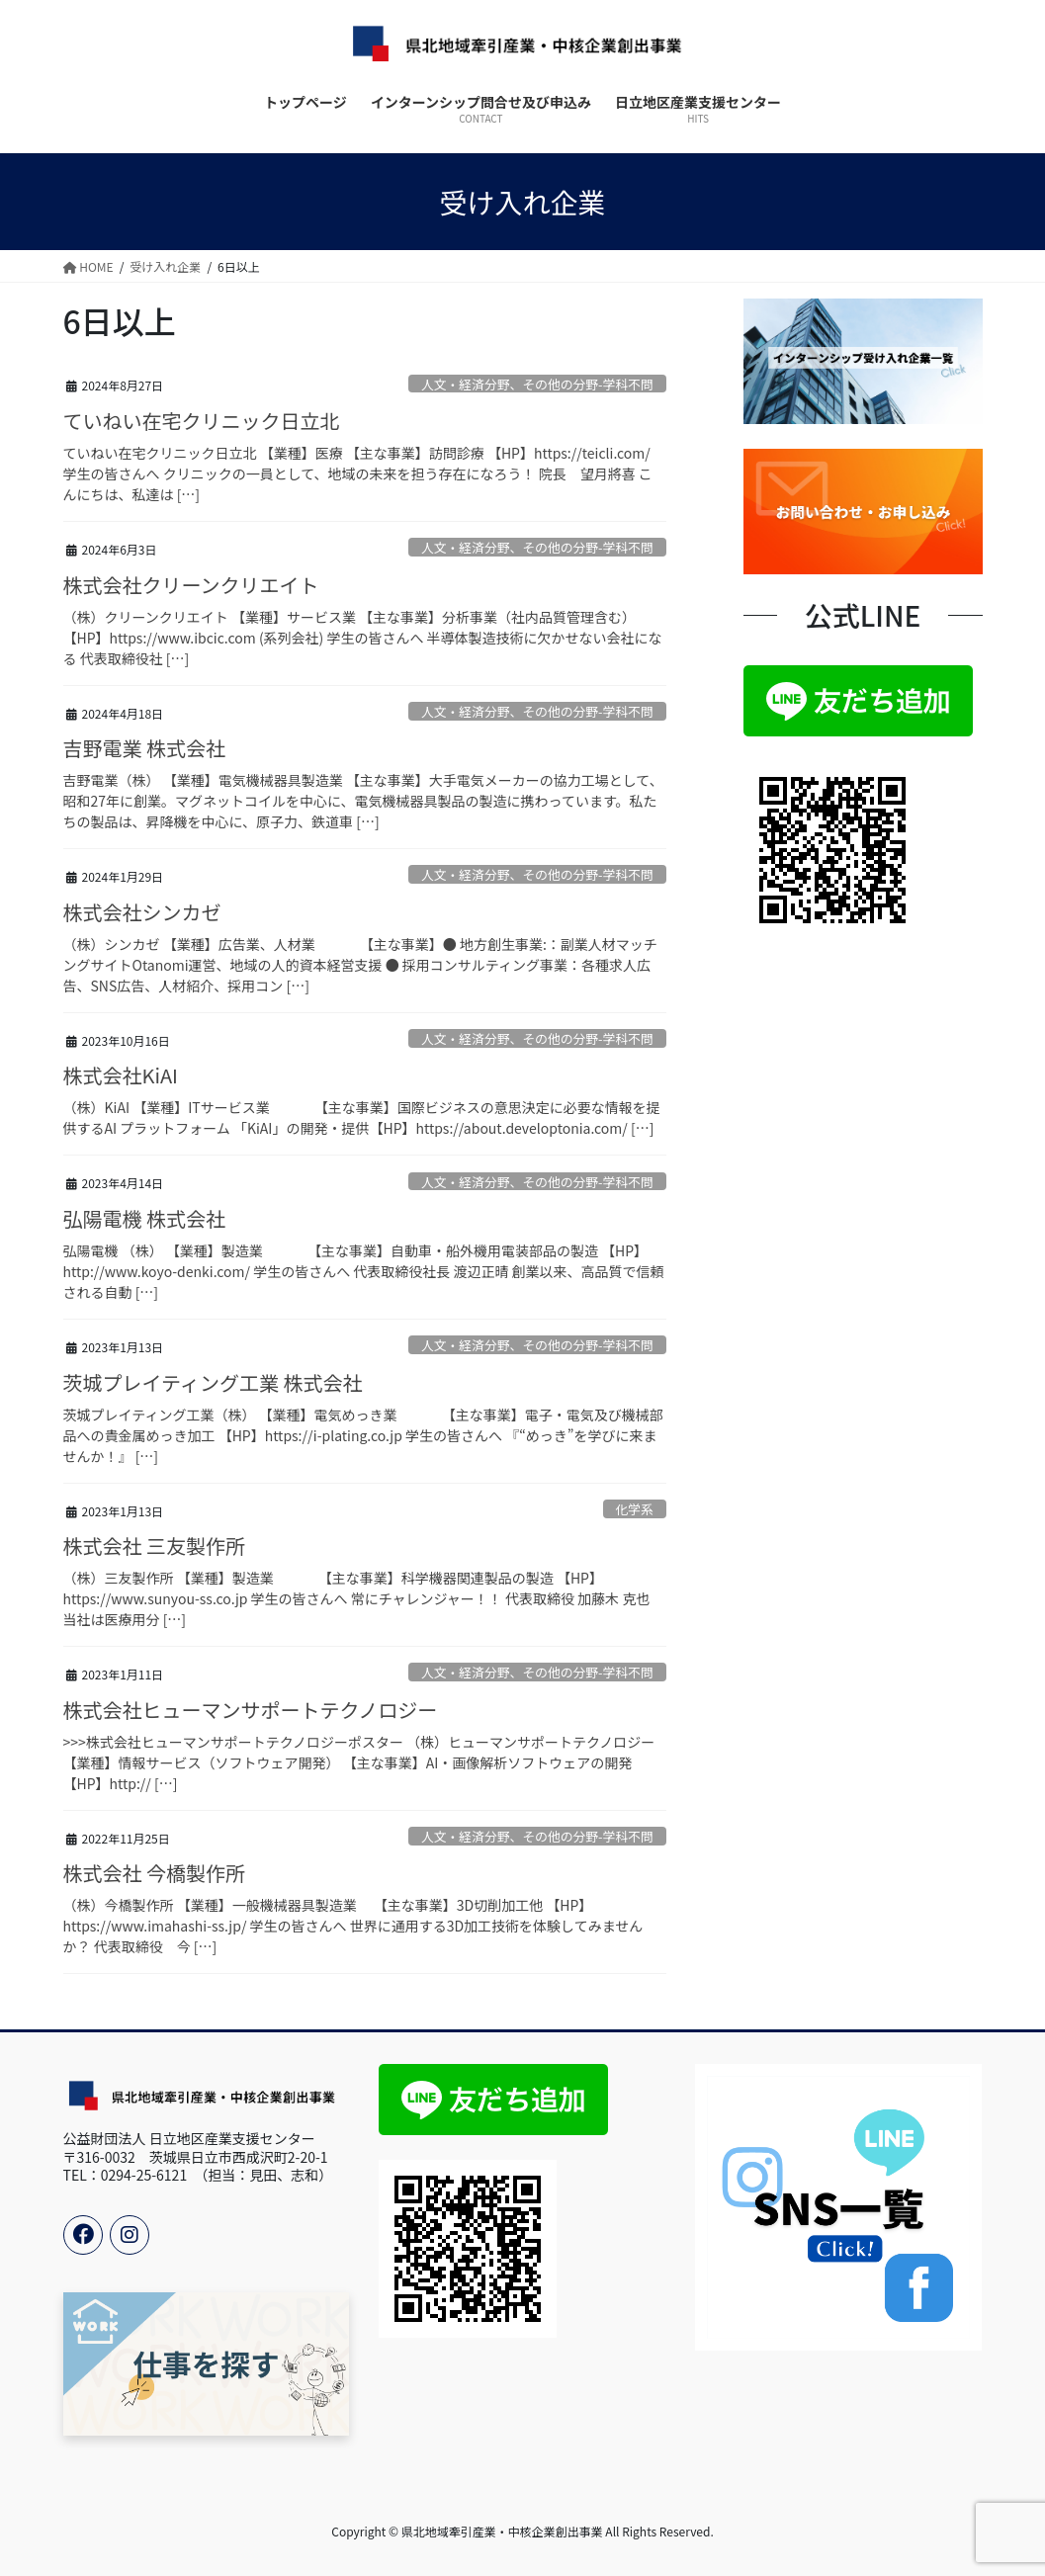 This screenshot has width=1045, height=2576. I want to click on 株式会社KiAI, so click(120, 1075).